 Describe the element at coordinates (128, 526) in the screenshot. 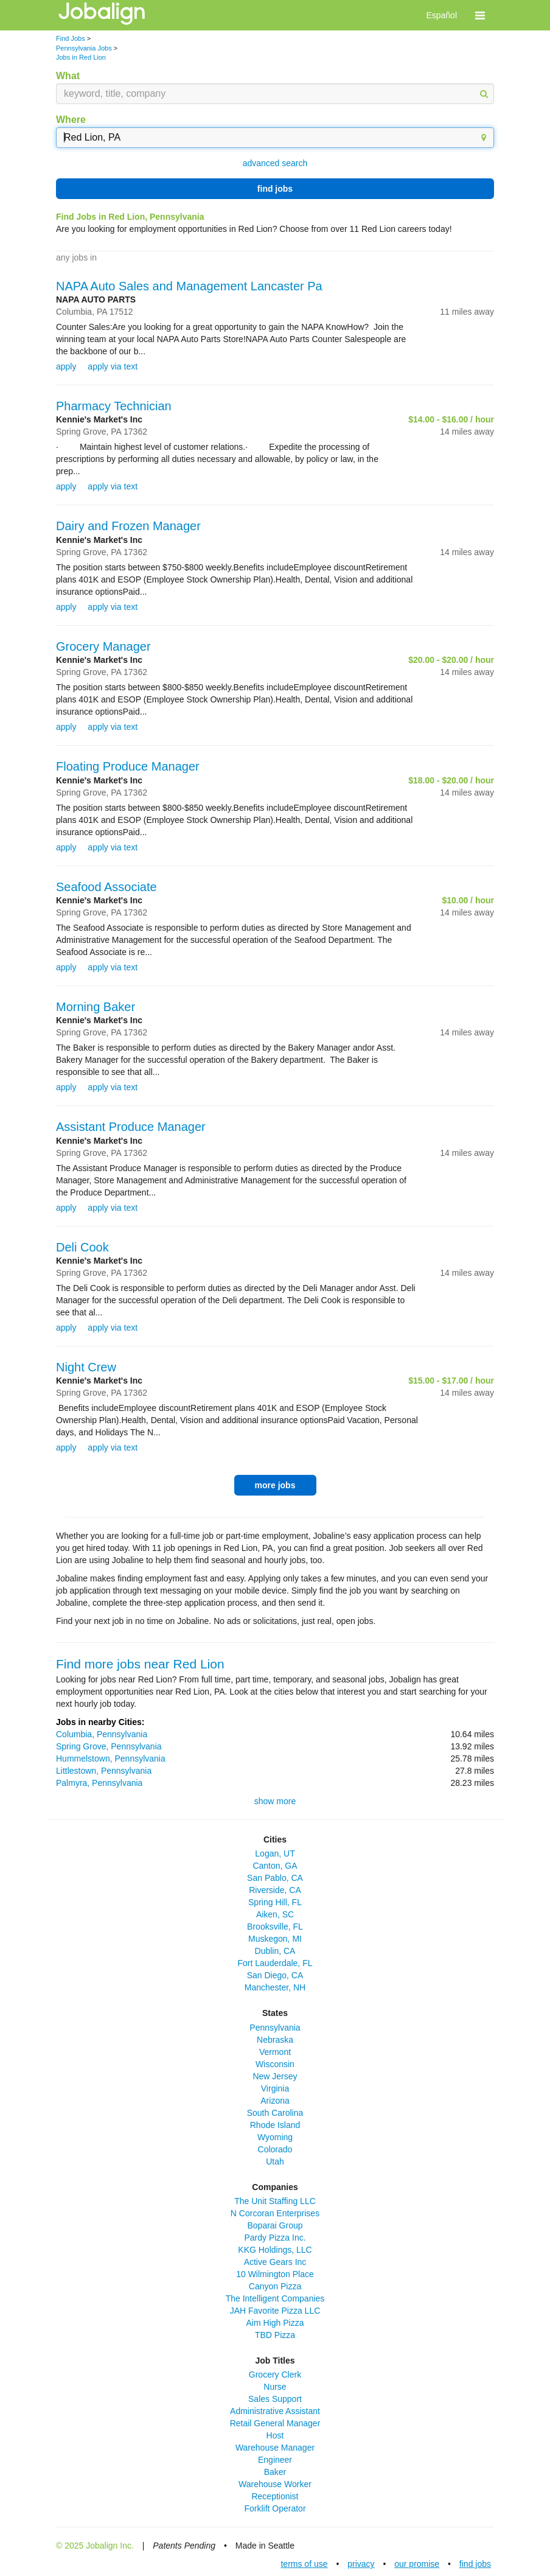

I see `Dairy and Frozen Manager` at that location.